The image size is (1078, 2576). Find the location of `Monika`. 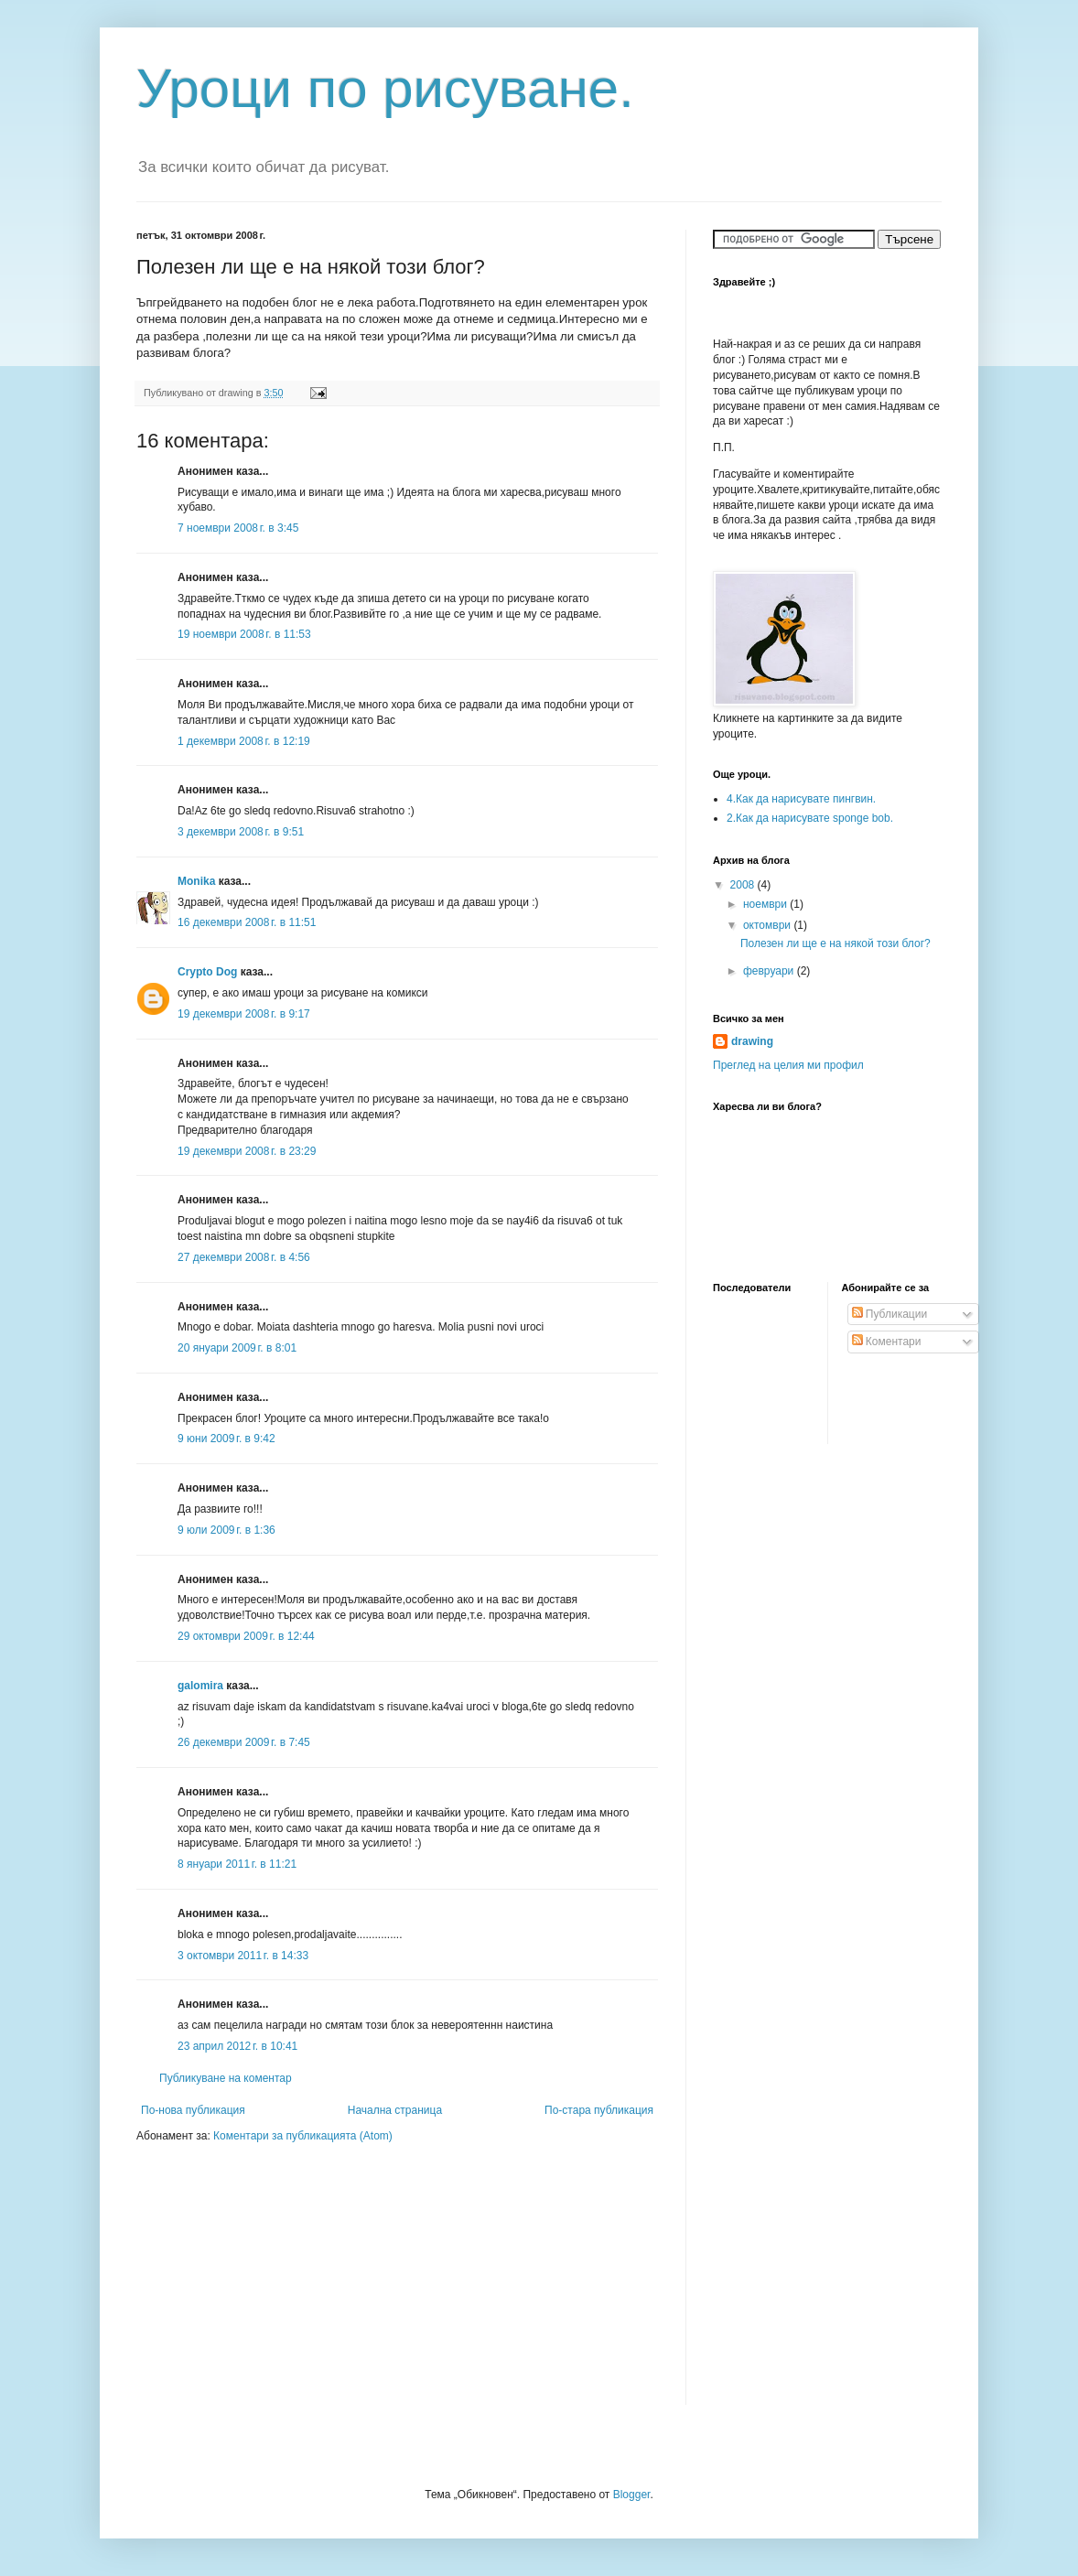

Monika is located at coordinates (196, 881).